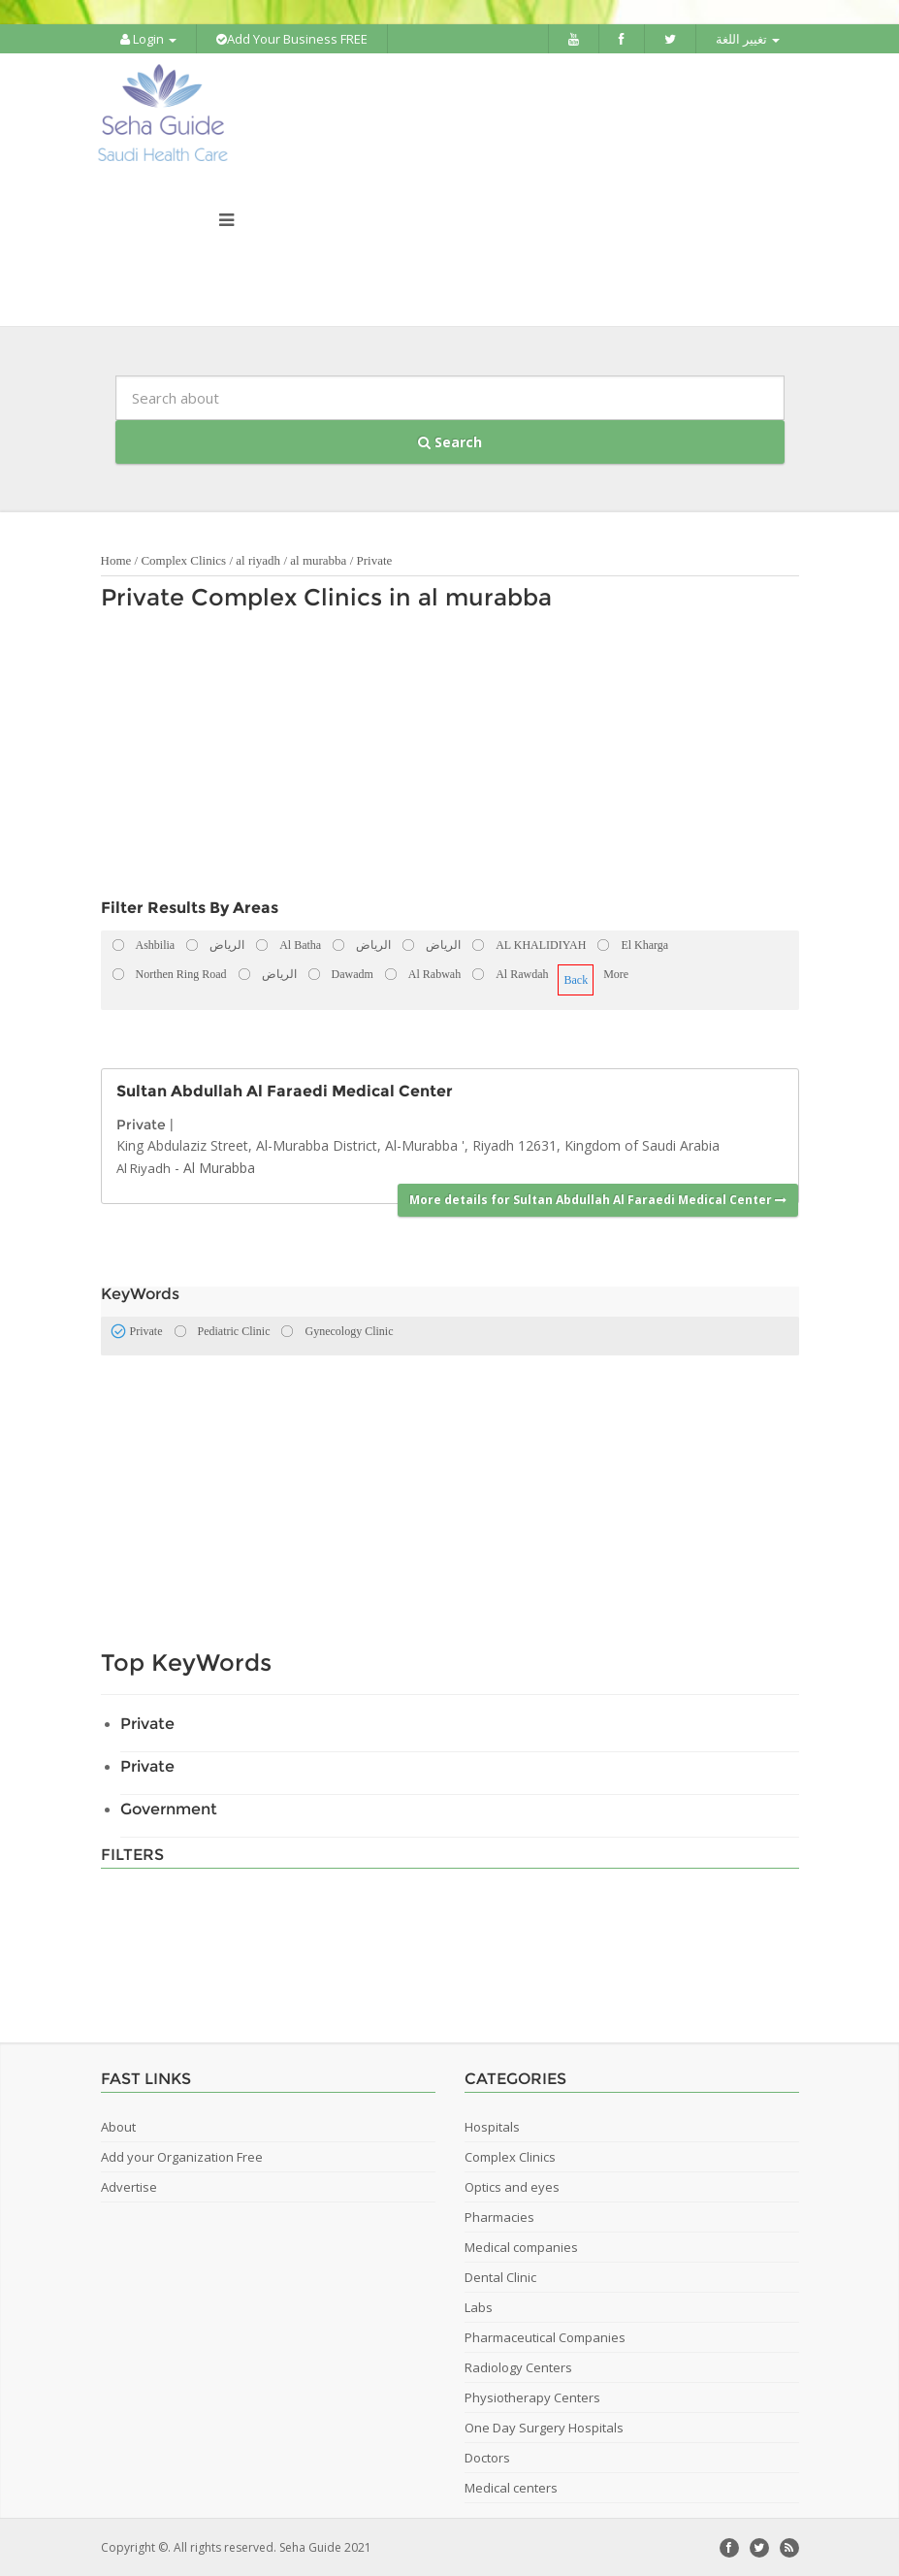  Describe the element at coordinates (182, 2156) in the screenshot. I see `Add your Organization Free` at that location.